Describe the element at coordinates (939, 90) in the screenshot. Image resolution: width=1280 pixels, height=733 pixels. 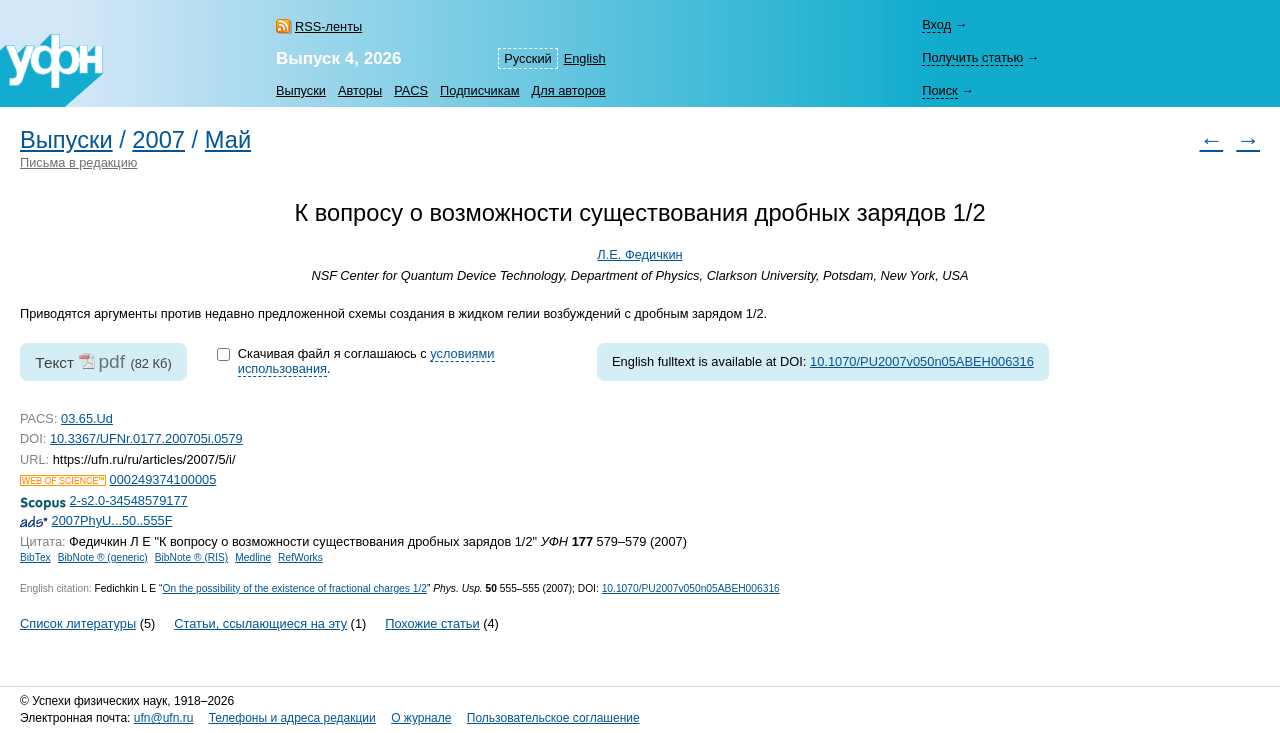
I see `Поиск` at that location.